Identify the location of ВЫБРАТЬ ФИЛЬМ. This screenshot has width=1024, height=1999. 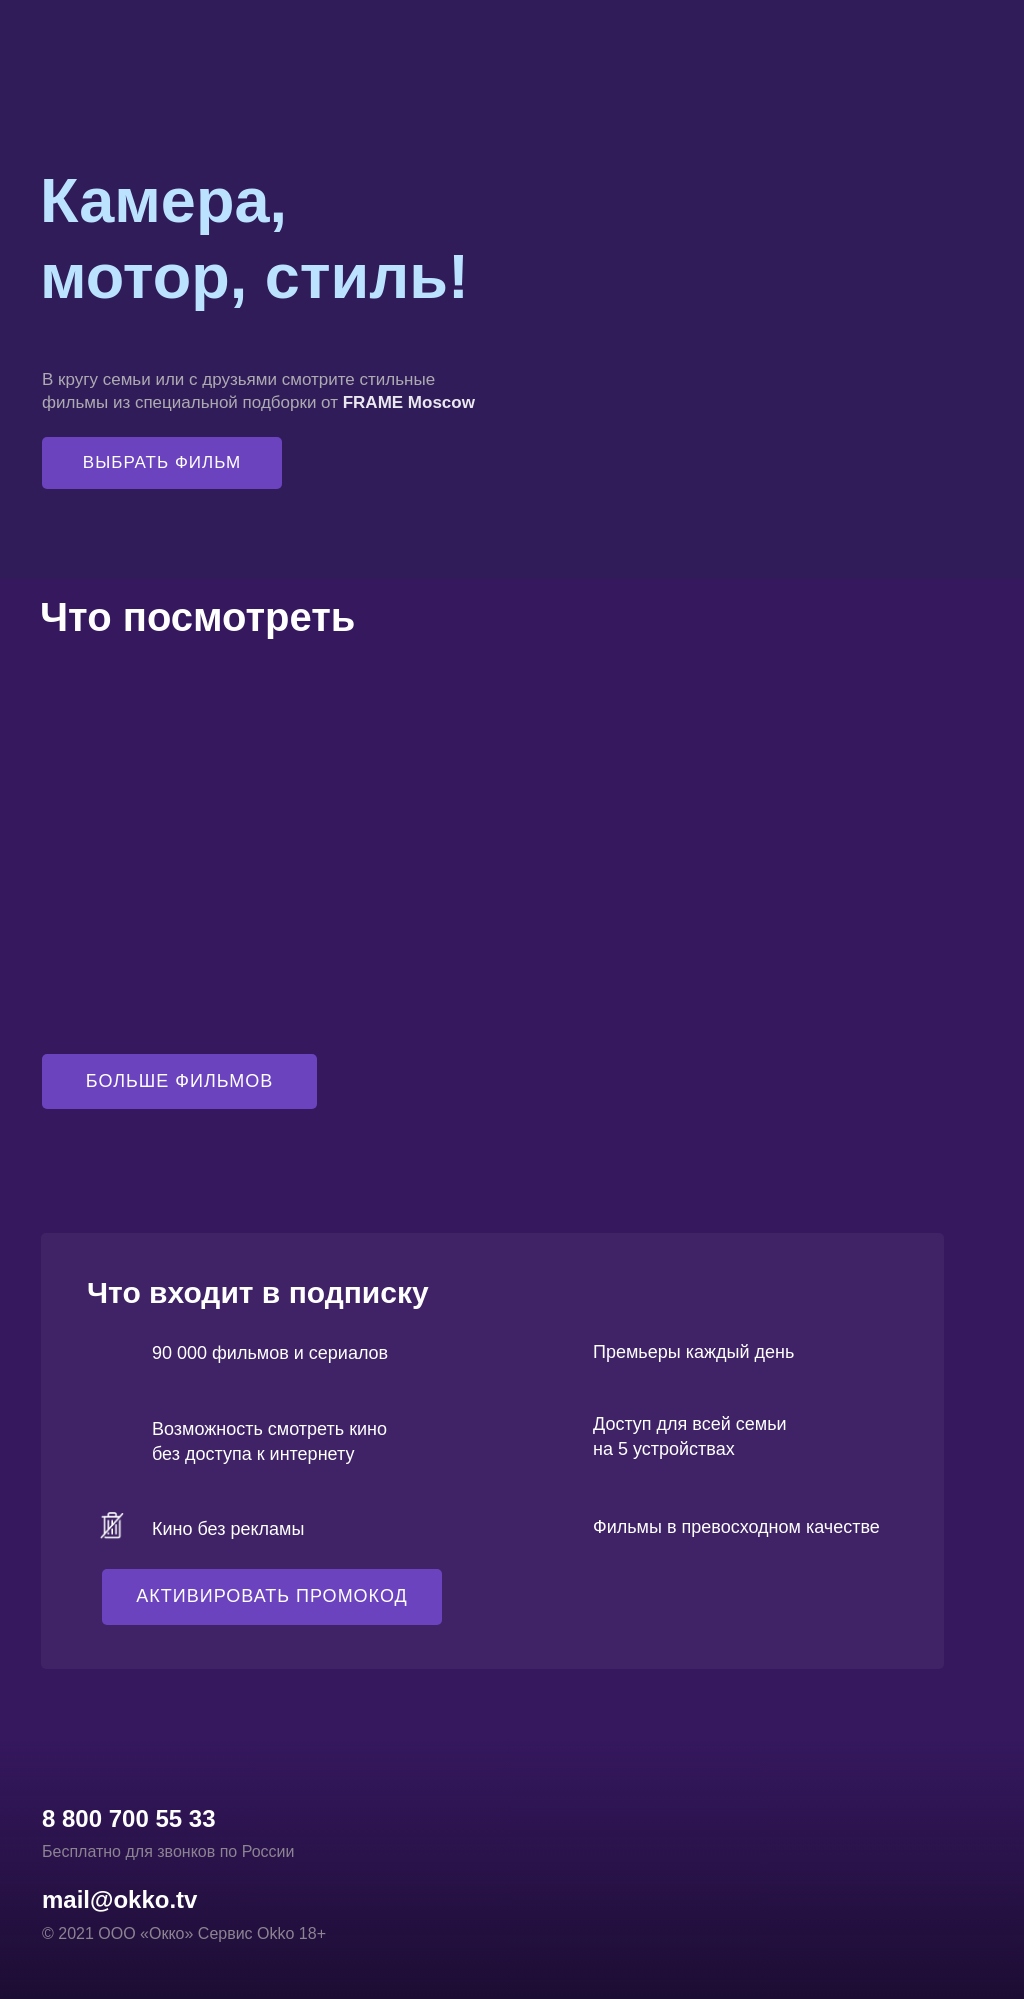
(162, 462).